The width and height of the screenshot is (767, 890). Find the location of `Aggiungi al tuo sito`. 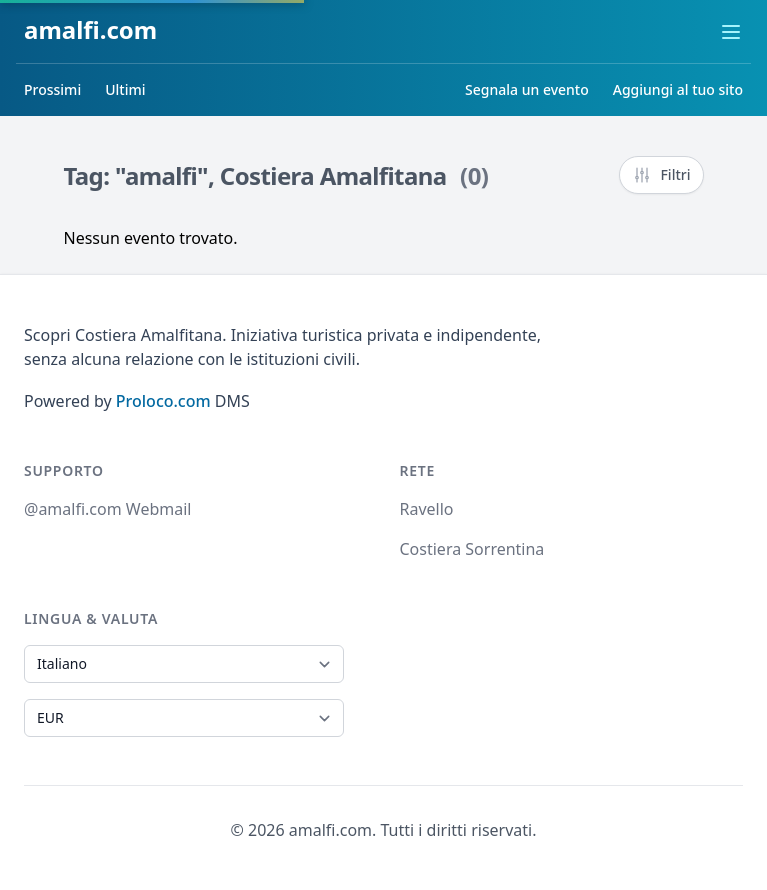

Aggiungi al tuo sito is located at coordinates (678, 89).